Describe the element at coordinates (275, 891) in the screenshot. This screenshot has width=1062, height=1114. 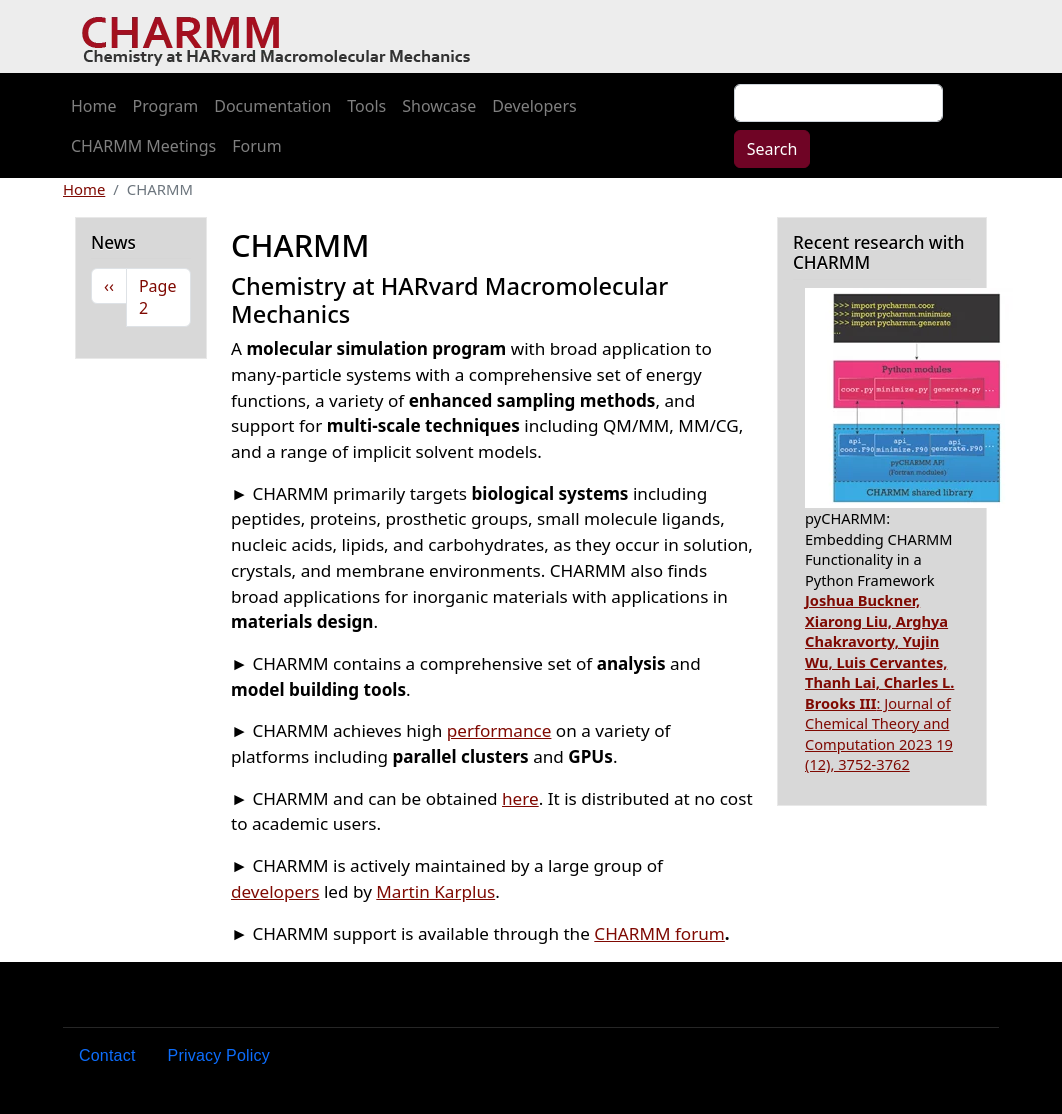
I see `developers` at that location.